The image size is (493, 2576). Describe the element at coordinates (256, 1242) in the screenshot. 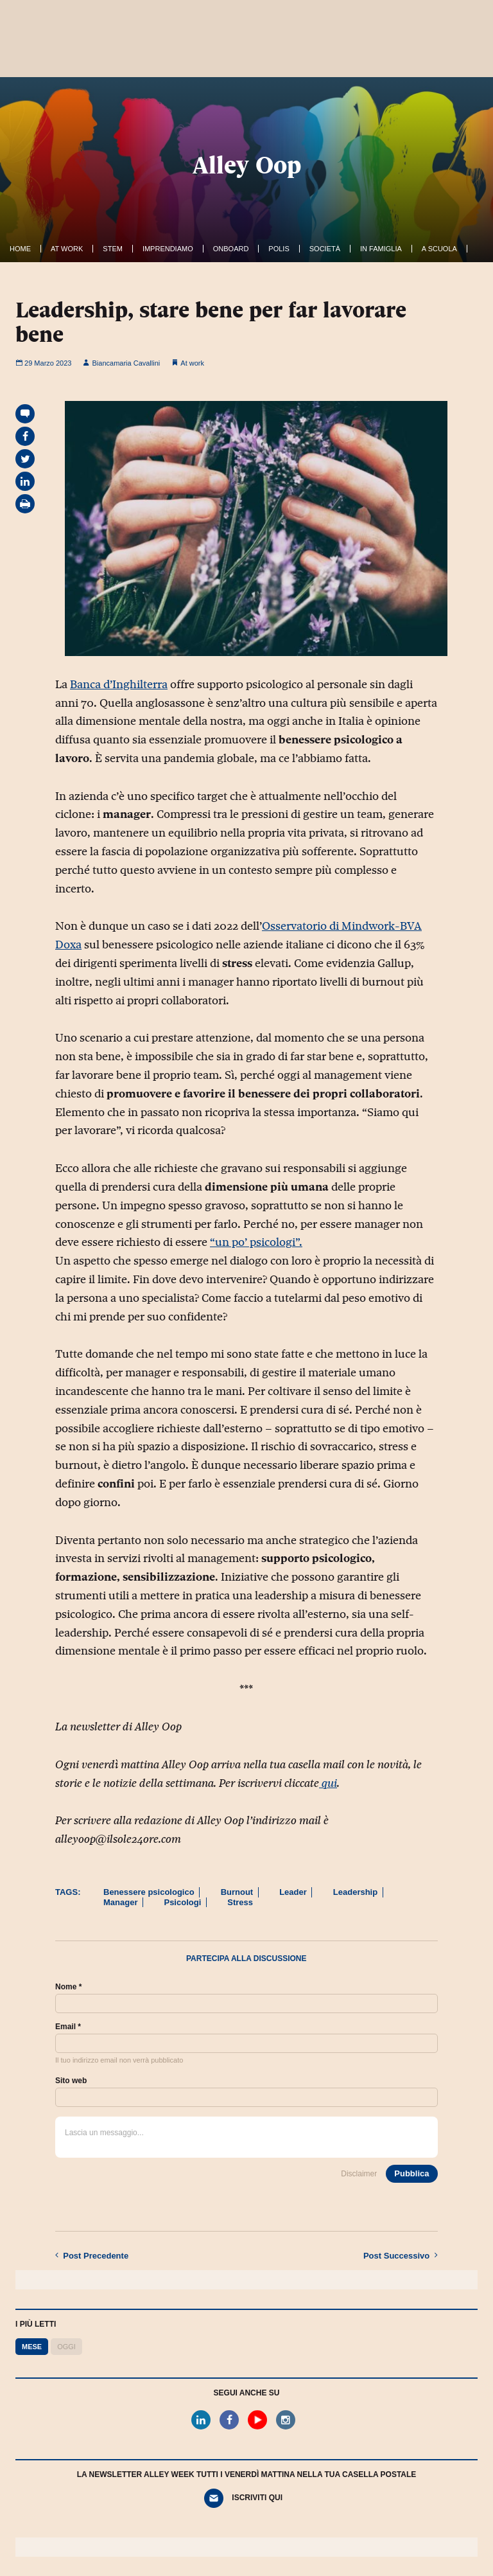

I see `“un po’ psicologi”.` at that location.